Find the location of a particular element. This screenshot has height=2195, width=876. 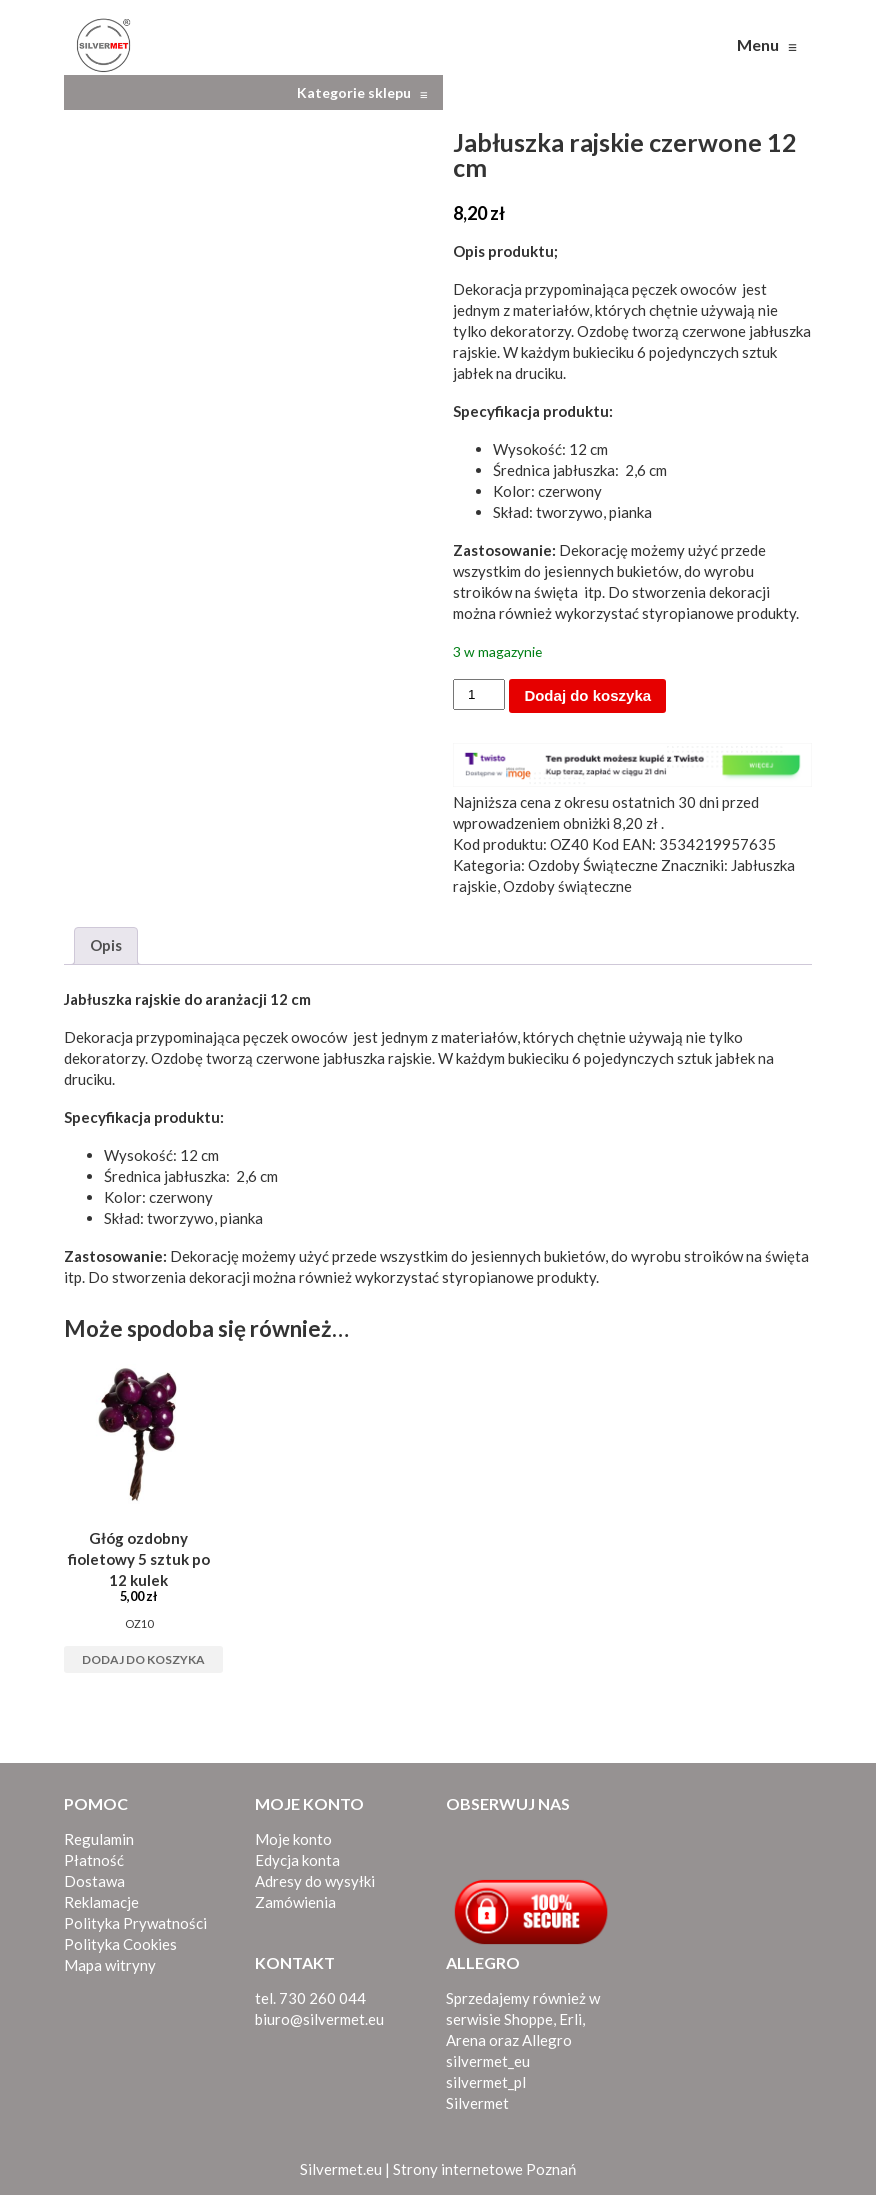

Mapa witryny is located at coordinates (110, 1965).